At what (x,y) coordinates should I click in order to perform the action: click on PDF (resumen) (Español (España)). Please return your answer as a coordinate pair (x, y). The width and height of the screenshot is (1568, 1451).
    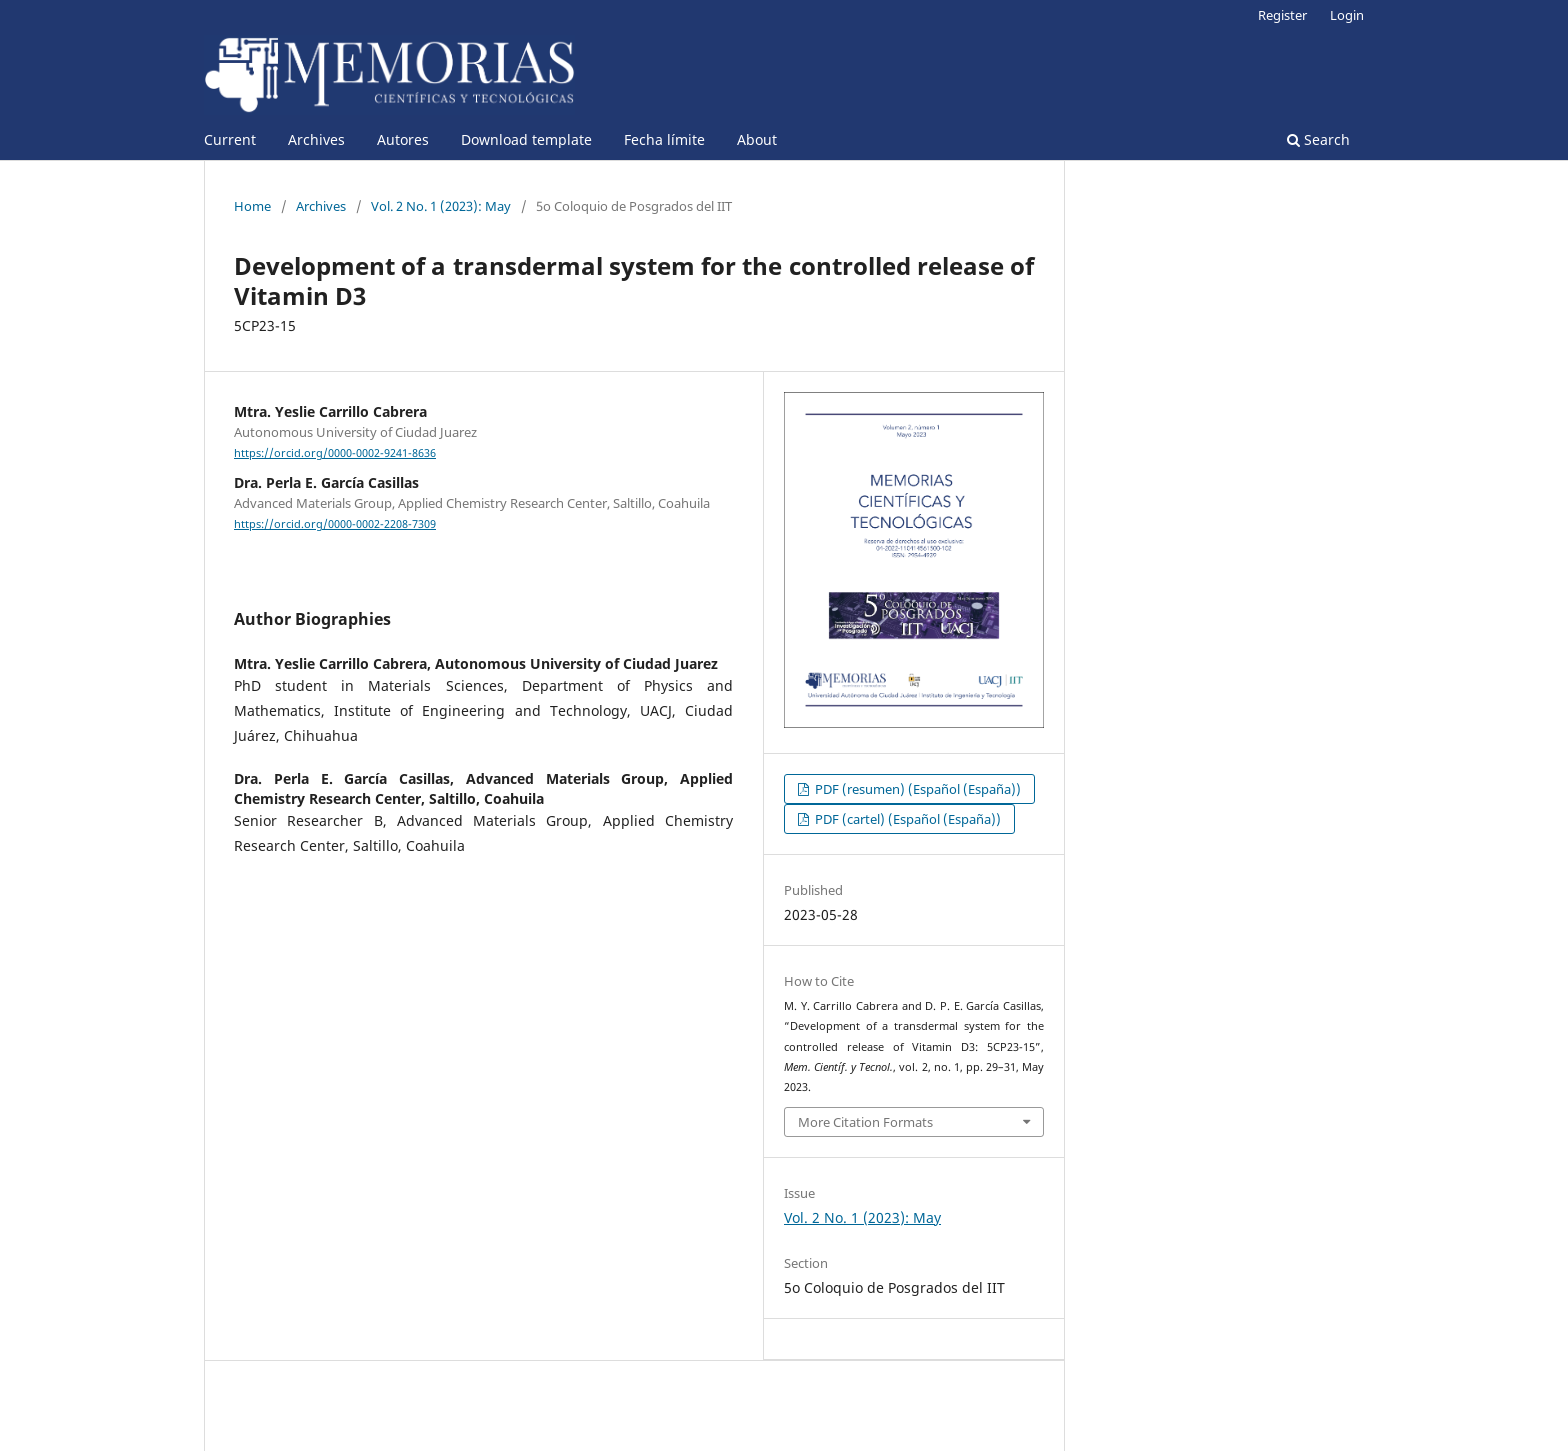
    Looking at the image, I should click on (916, 789).